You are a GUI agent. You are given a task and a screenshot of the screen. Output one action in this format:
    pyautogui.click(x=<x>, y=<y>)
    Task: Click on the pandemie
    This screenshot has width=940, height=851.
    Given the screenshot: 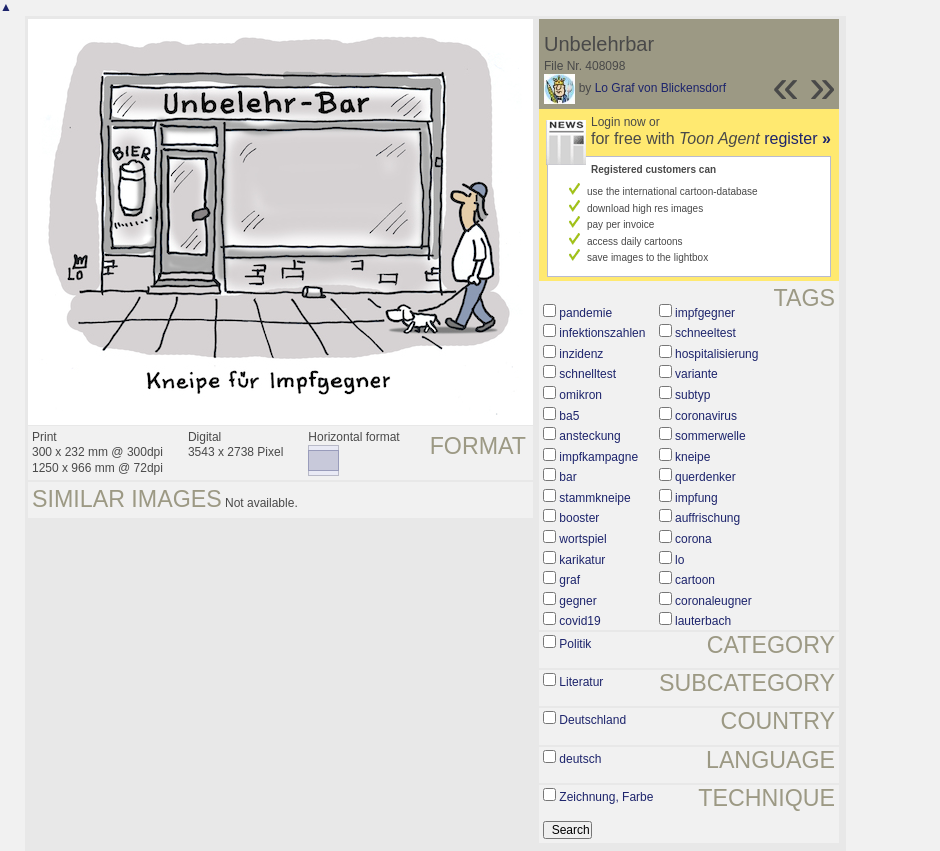 What is the action you would take?
    pyautogui.click(x=585, y=313)
    